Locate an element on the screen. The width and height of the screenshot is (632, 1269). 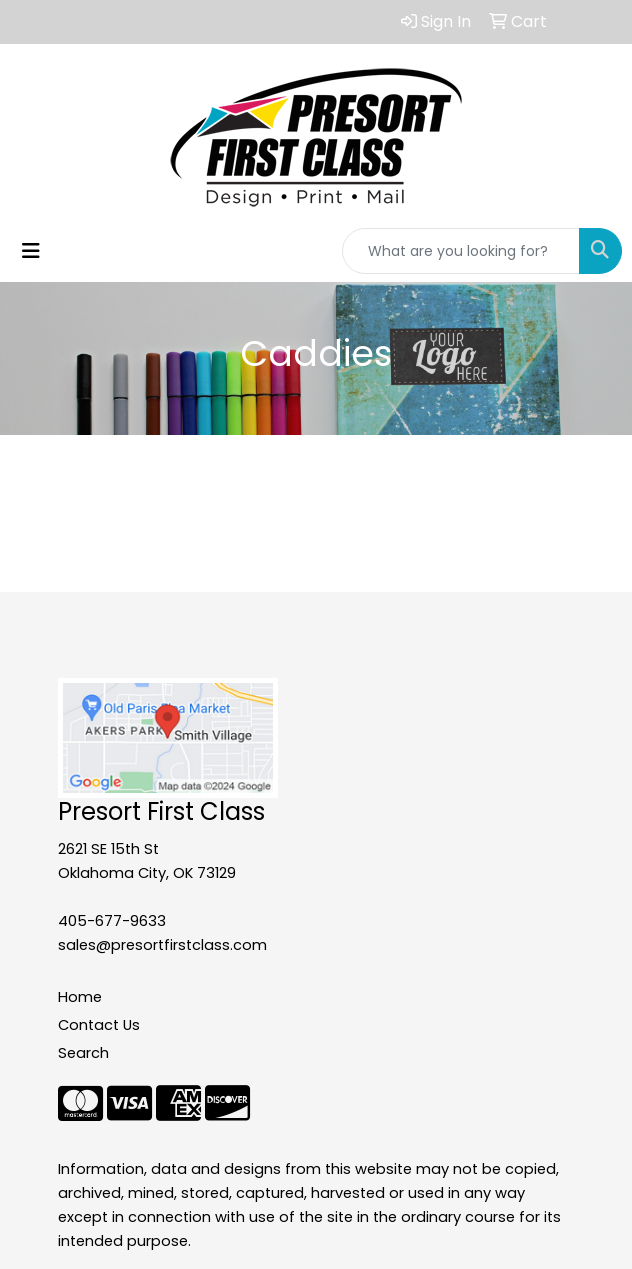
[Toggle navigation] is located at coordinates (31, 251).